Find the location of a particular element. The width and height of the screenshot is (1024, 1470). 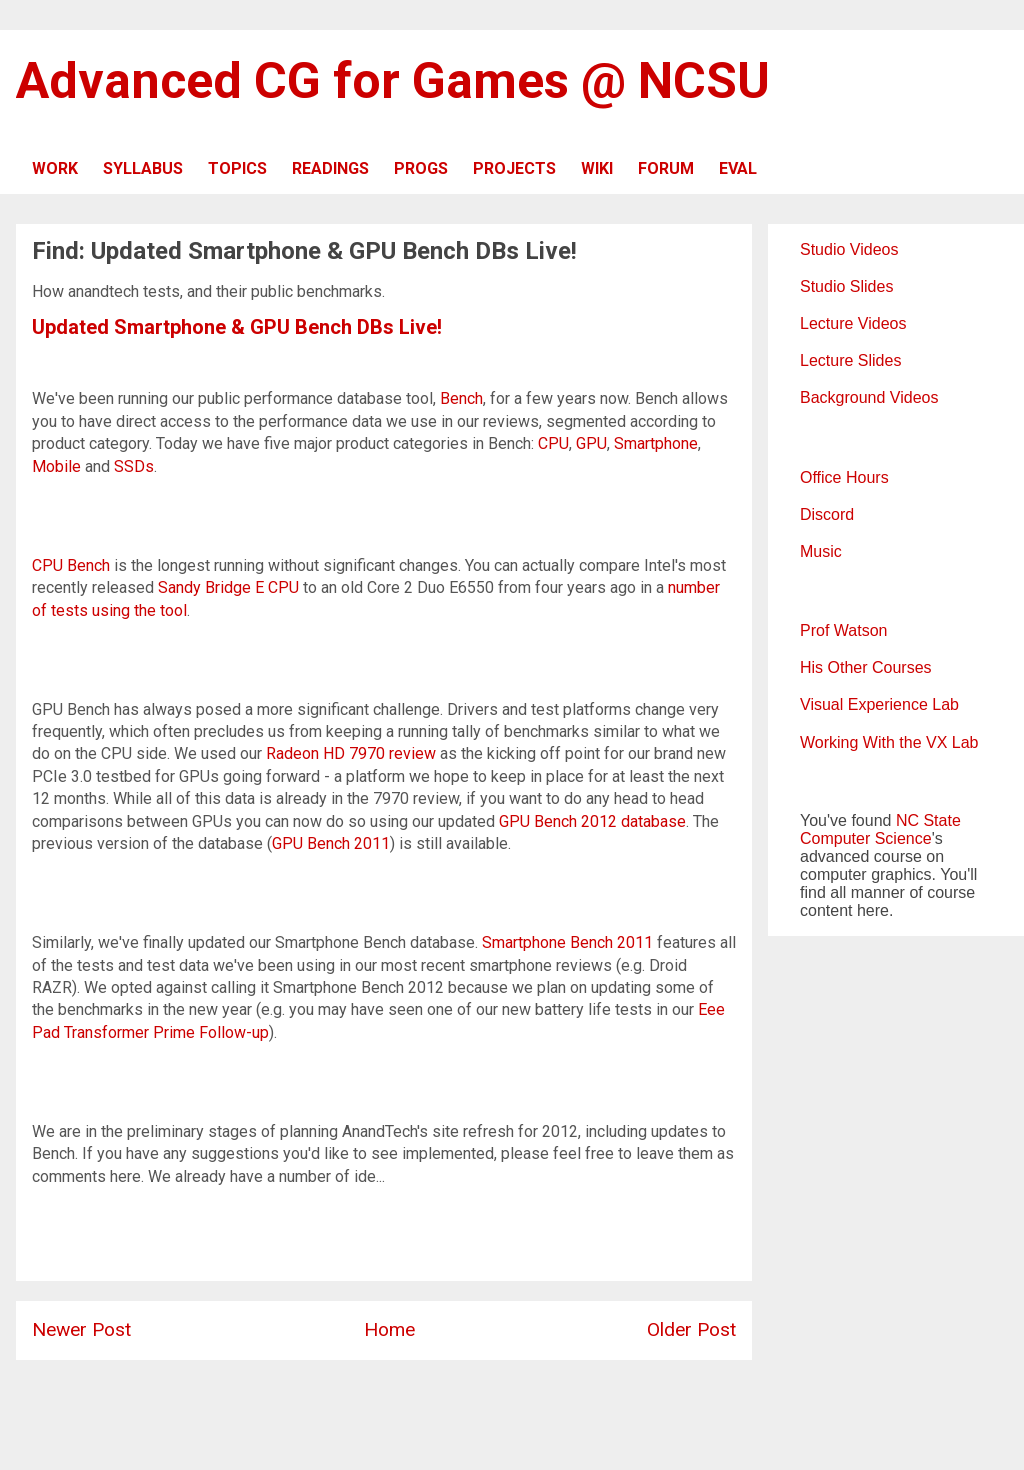

WIKI is located at coordinates (597, 168).